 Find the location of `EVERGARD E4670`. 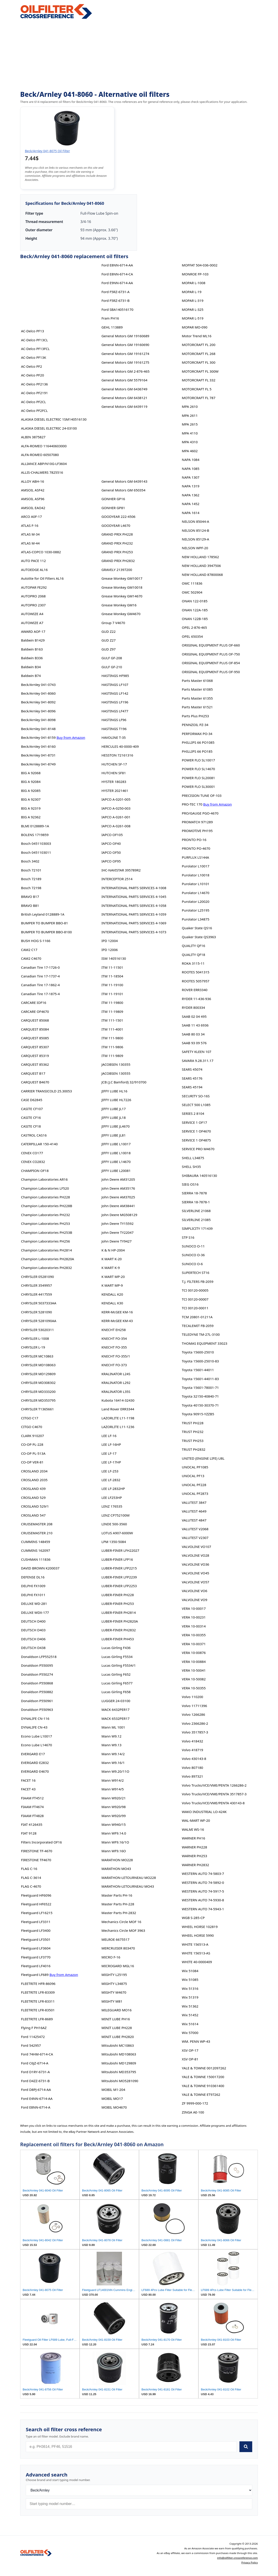

EVERGARD E4670 is located at coordinates (35, 1771).